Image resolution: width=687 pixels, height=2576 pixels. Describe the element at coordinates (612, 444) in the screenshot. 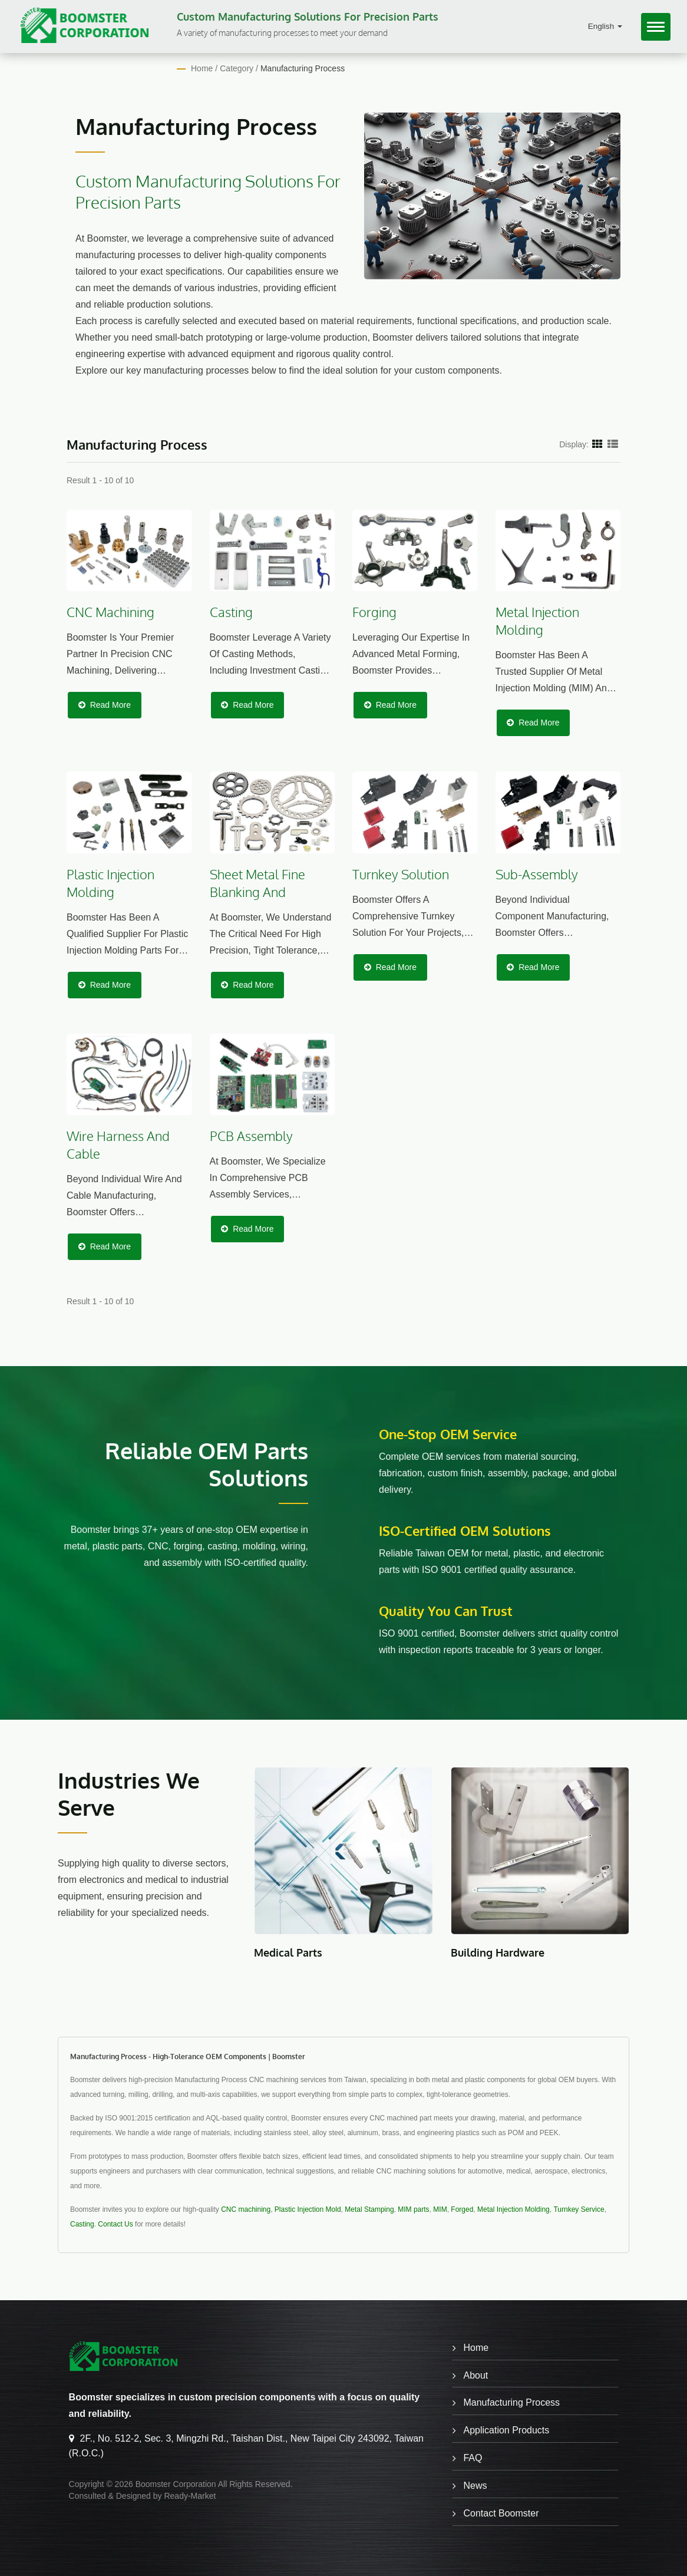

I see `[Show List]` at that location.